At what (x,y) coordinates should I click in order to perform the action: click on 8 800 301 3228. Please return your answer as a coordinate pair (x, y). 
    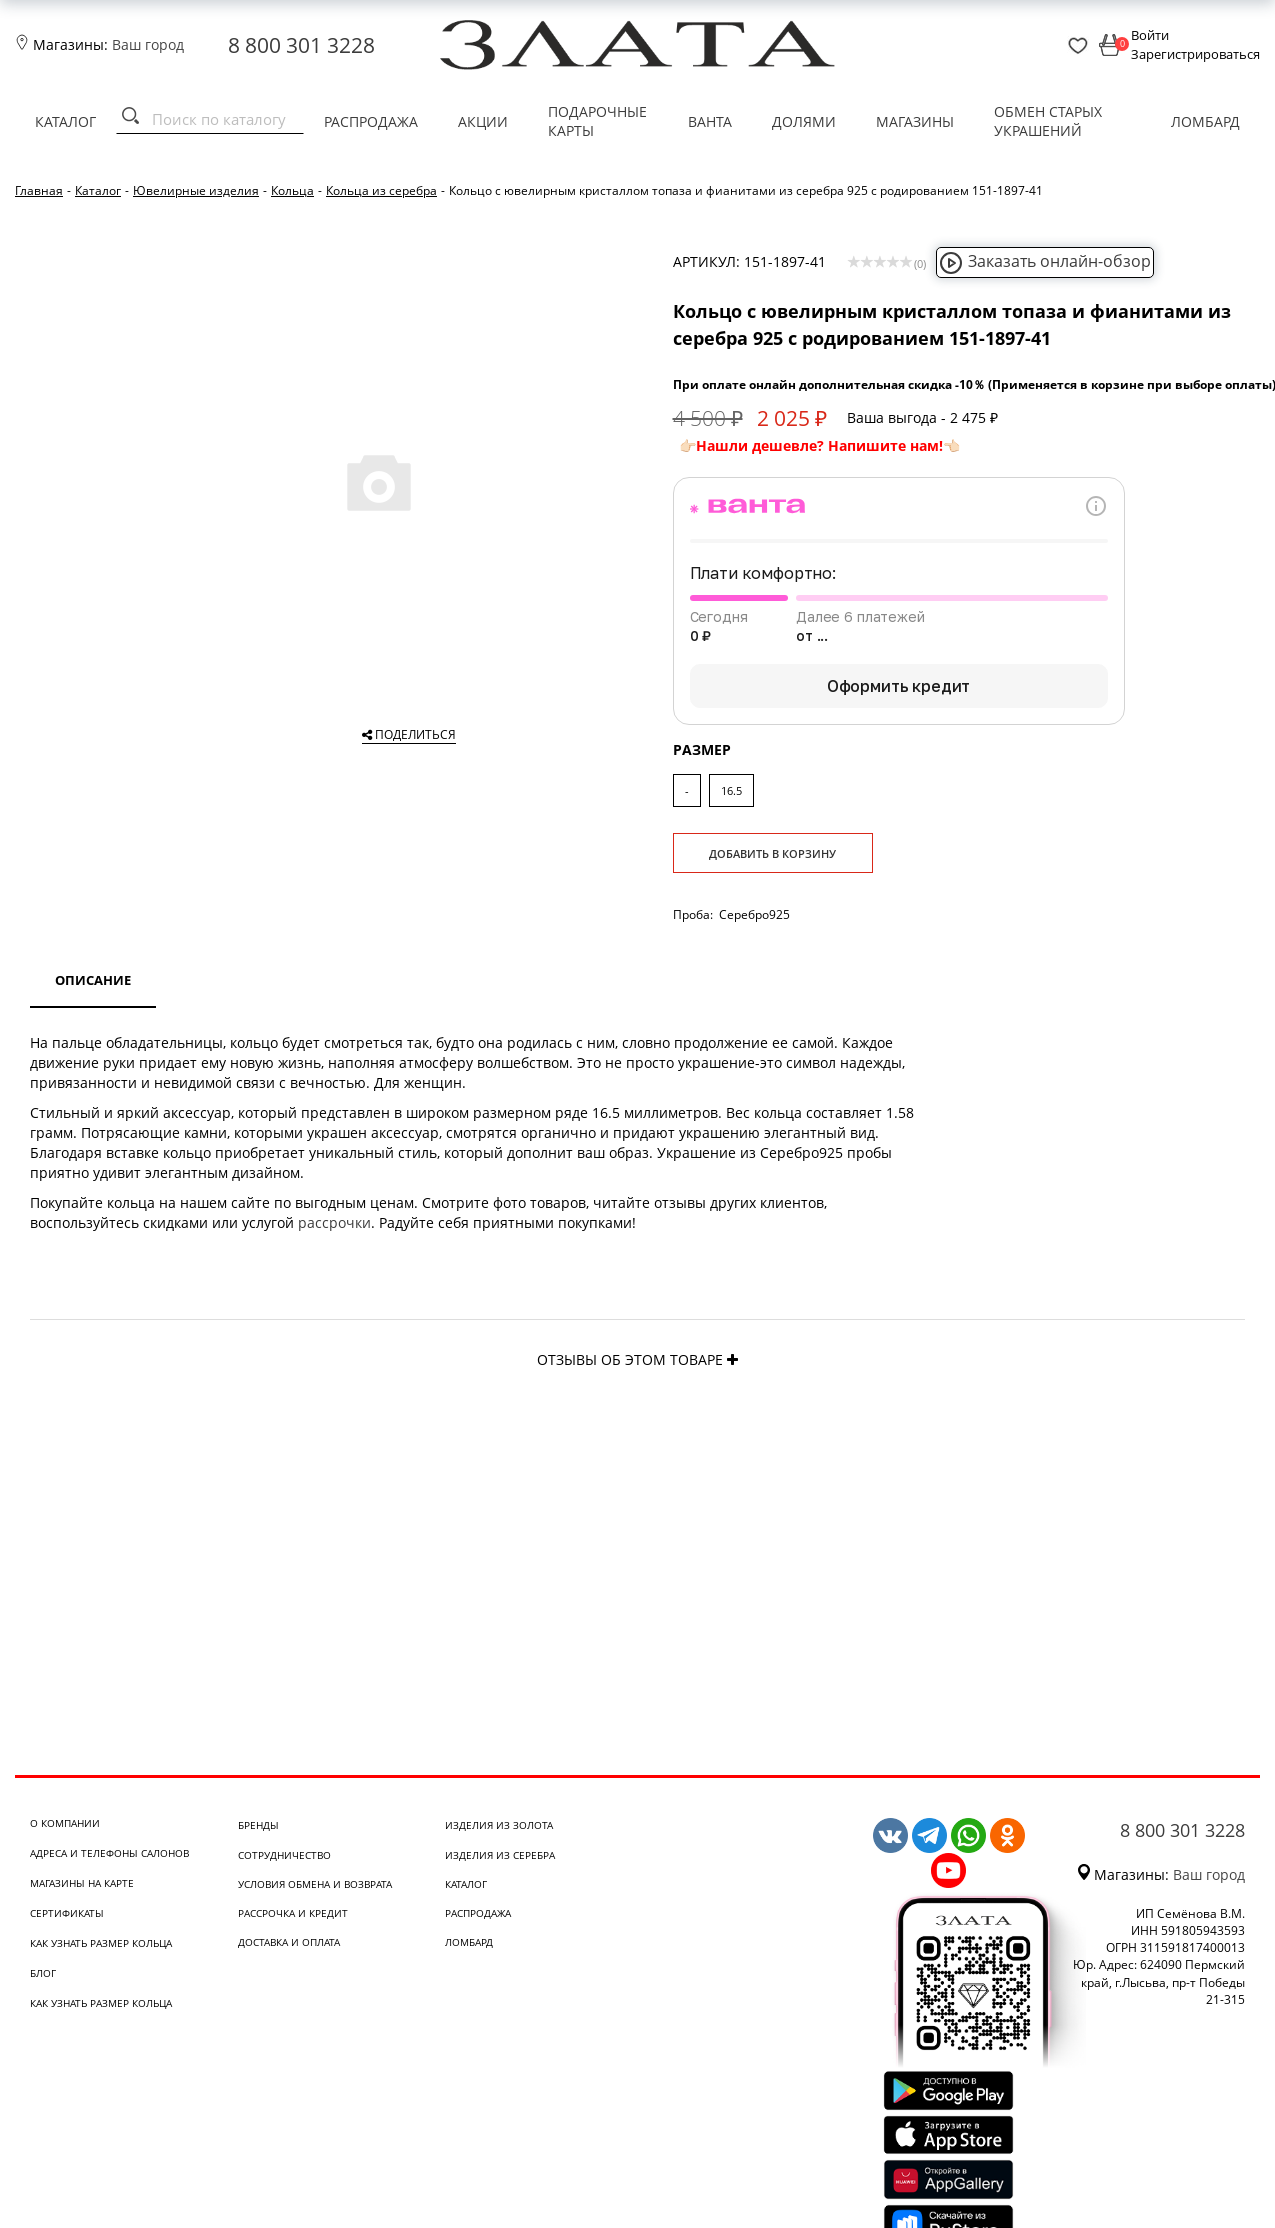
    Looking at the image, I should click on (301, 45).